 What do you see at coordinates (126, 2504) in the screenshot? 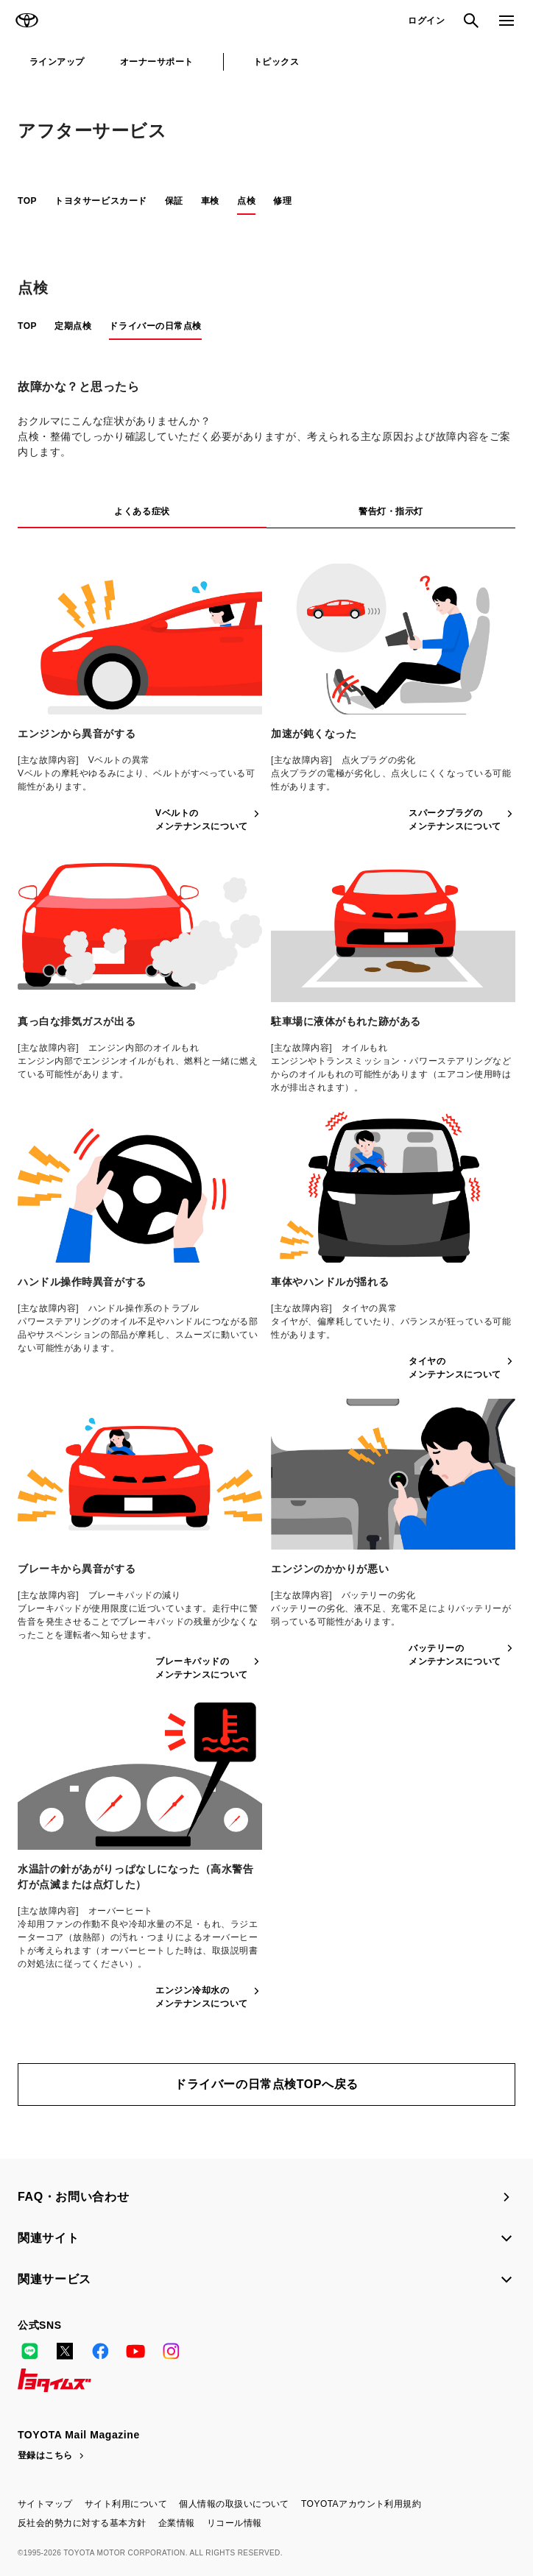
I see `サイト利用について` at bounding box center [126, 2504].